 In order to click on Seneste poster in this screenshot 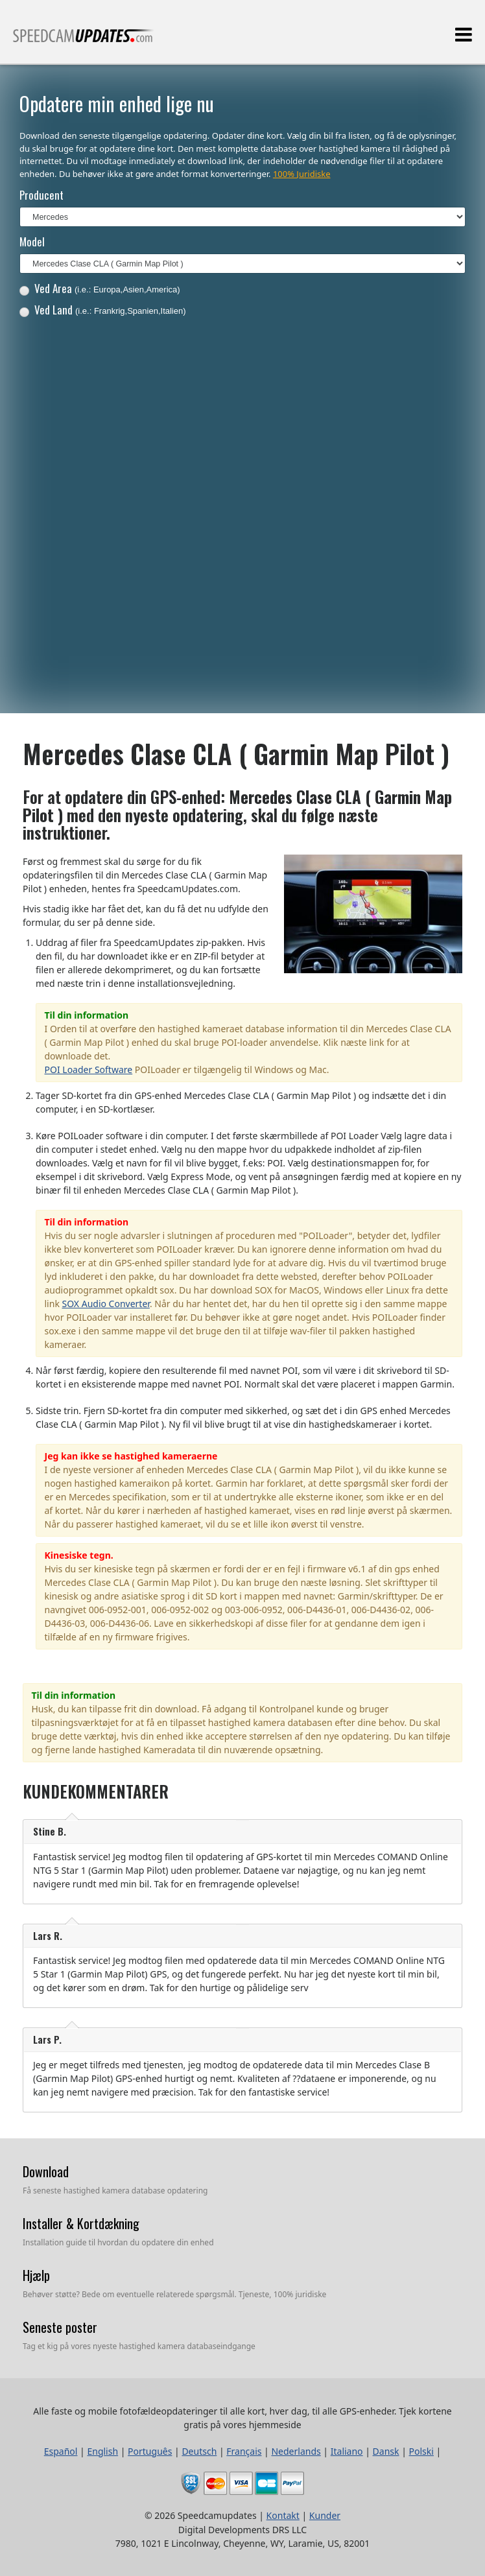, I will do `click(60, 2327)`.